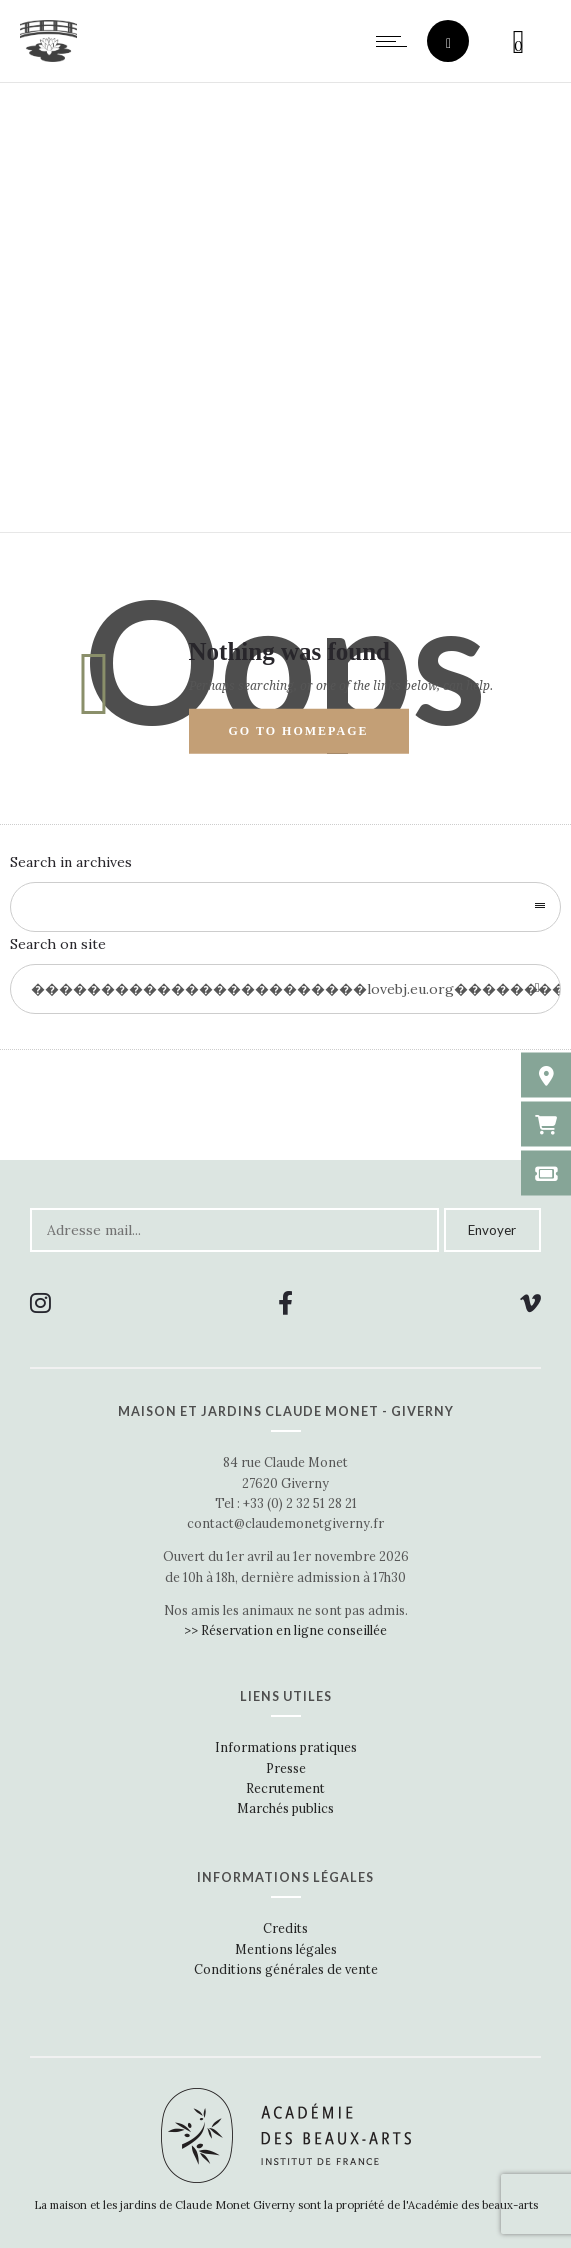  What do you see at coordinates (285, 989) in the screenshot?
I see `[Search on site]` at bounding box center [285, 989].